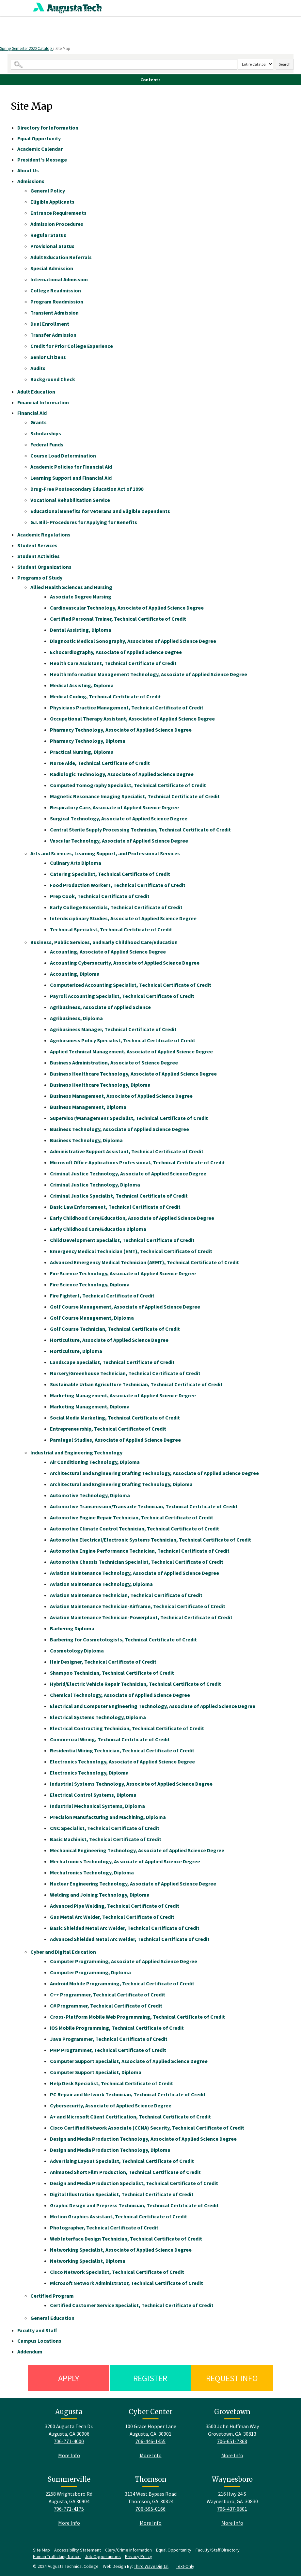 This screenshot has width=301, height=2576. Describe the element at coordinates (122, 1761) in the screenshot. I see `Electronics Technology, Associate of Applied Science Degree` at that location.